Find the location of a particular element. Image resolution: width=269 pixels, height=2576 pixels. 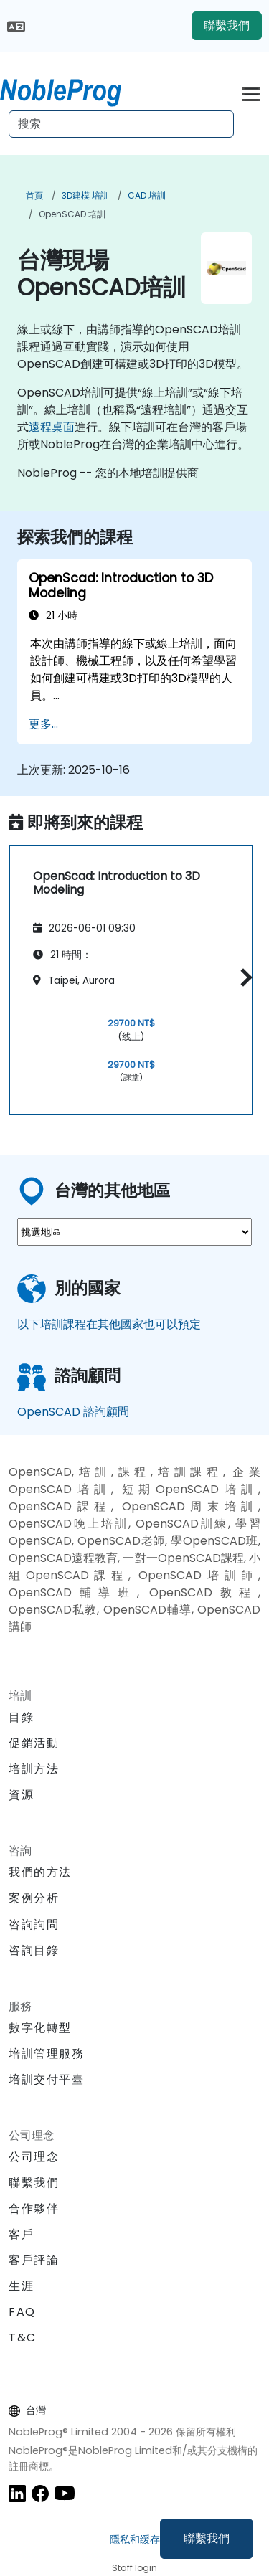

咨詢目錄 is located at coordinates (34, 1950).